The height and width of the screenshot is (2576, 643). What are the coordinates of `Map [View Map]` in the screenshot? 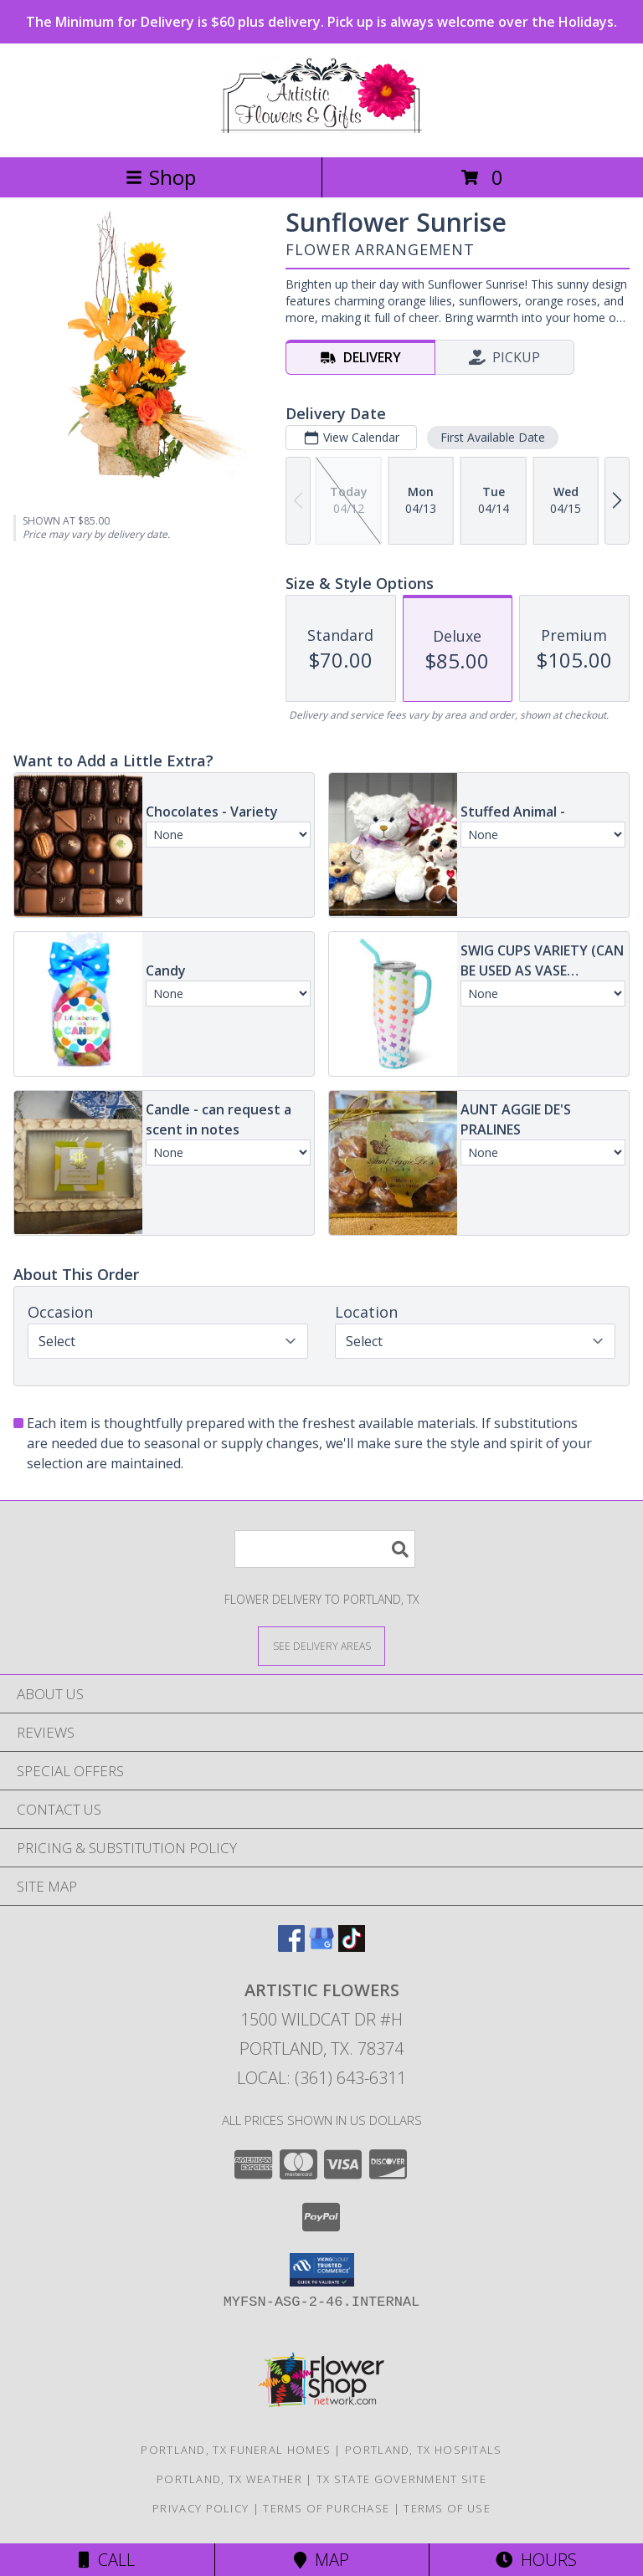 It's located at (321, 2559).